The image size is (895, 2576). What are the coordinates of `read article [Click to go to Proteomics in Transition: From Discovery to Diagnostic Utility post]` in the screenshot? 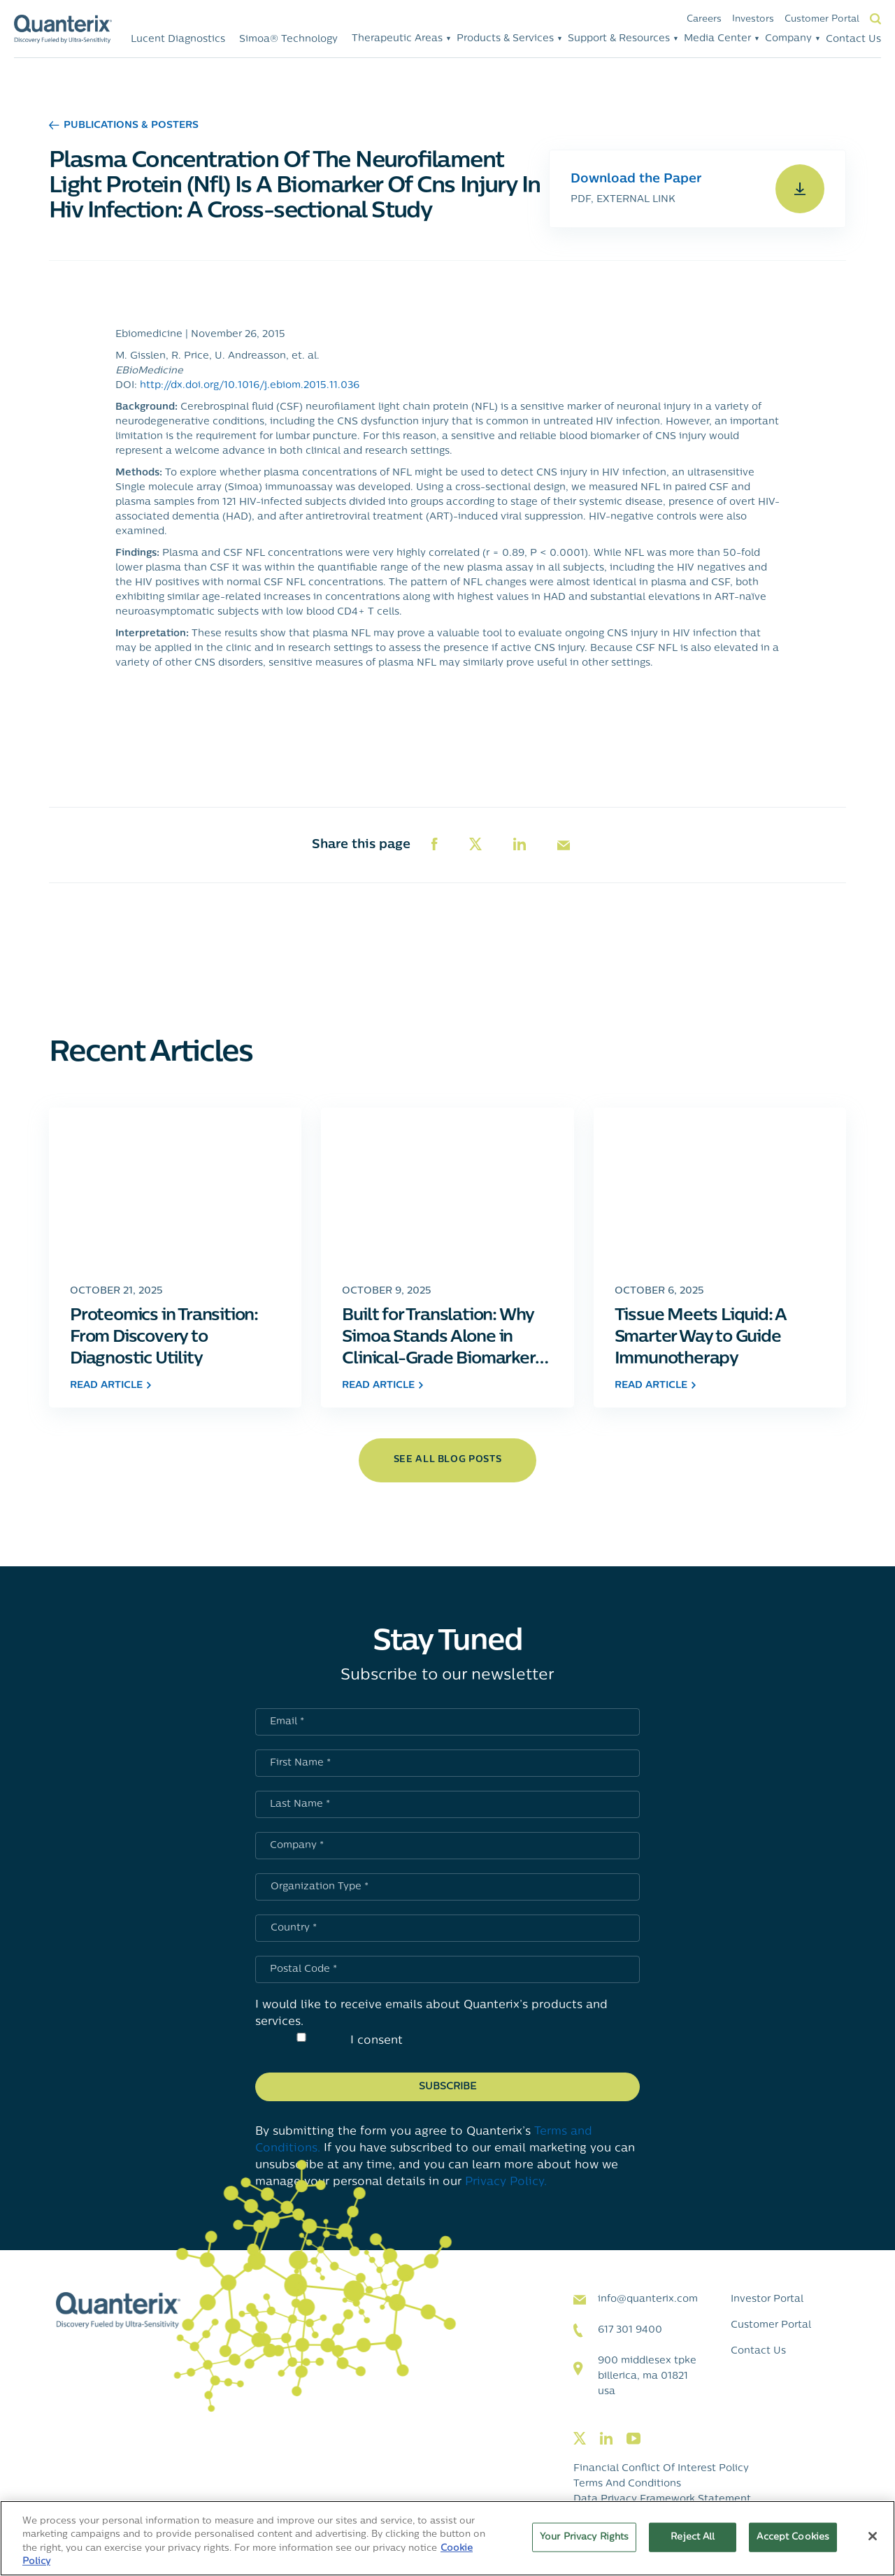 It's located at (110, 1385).